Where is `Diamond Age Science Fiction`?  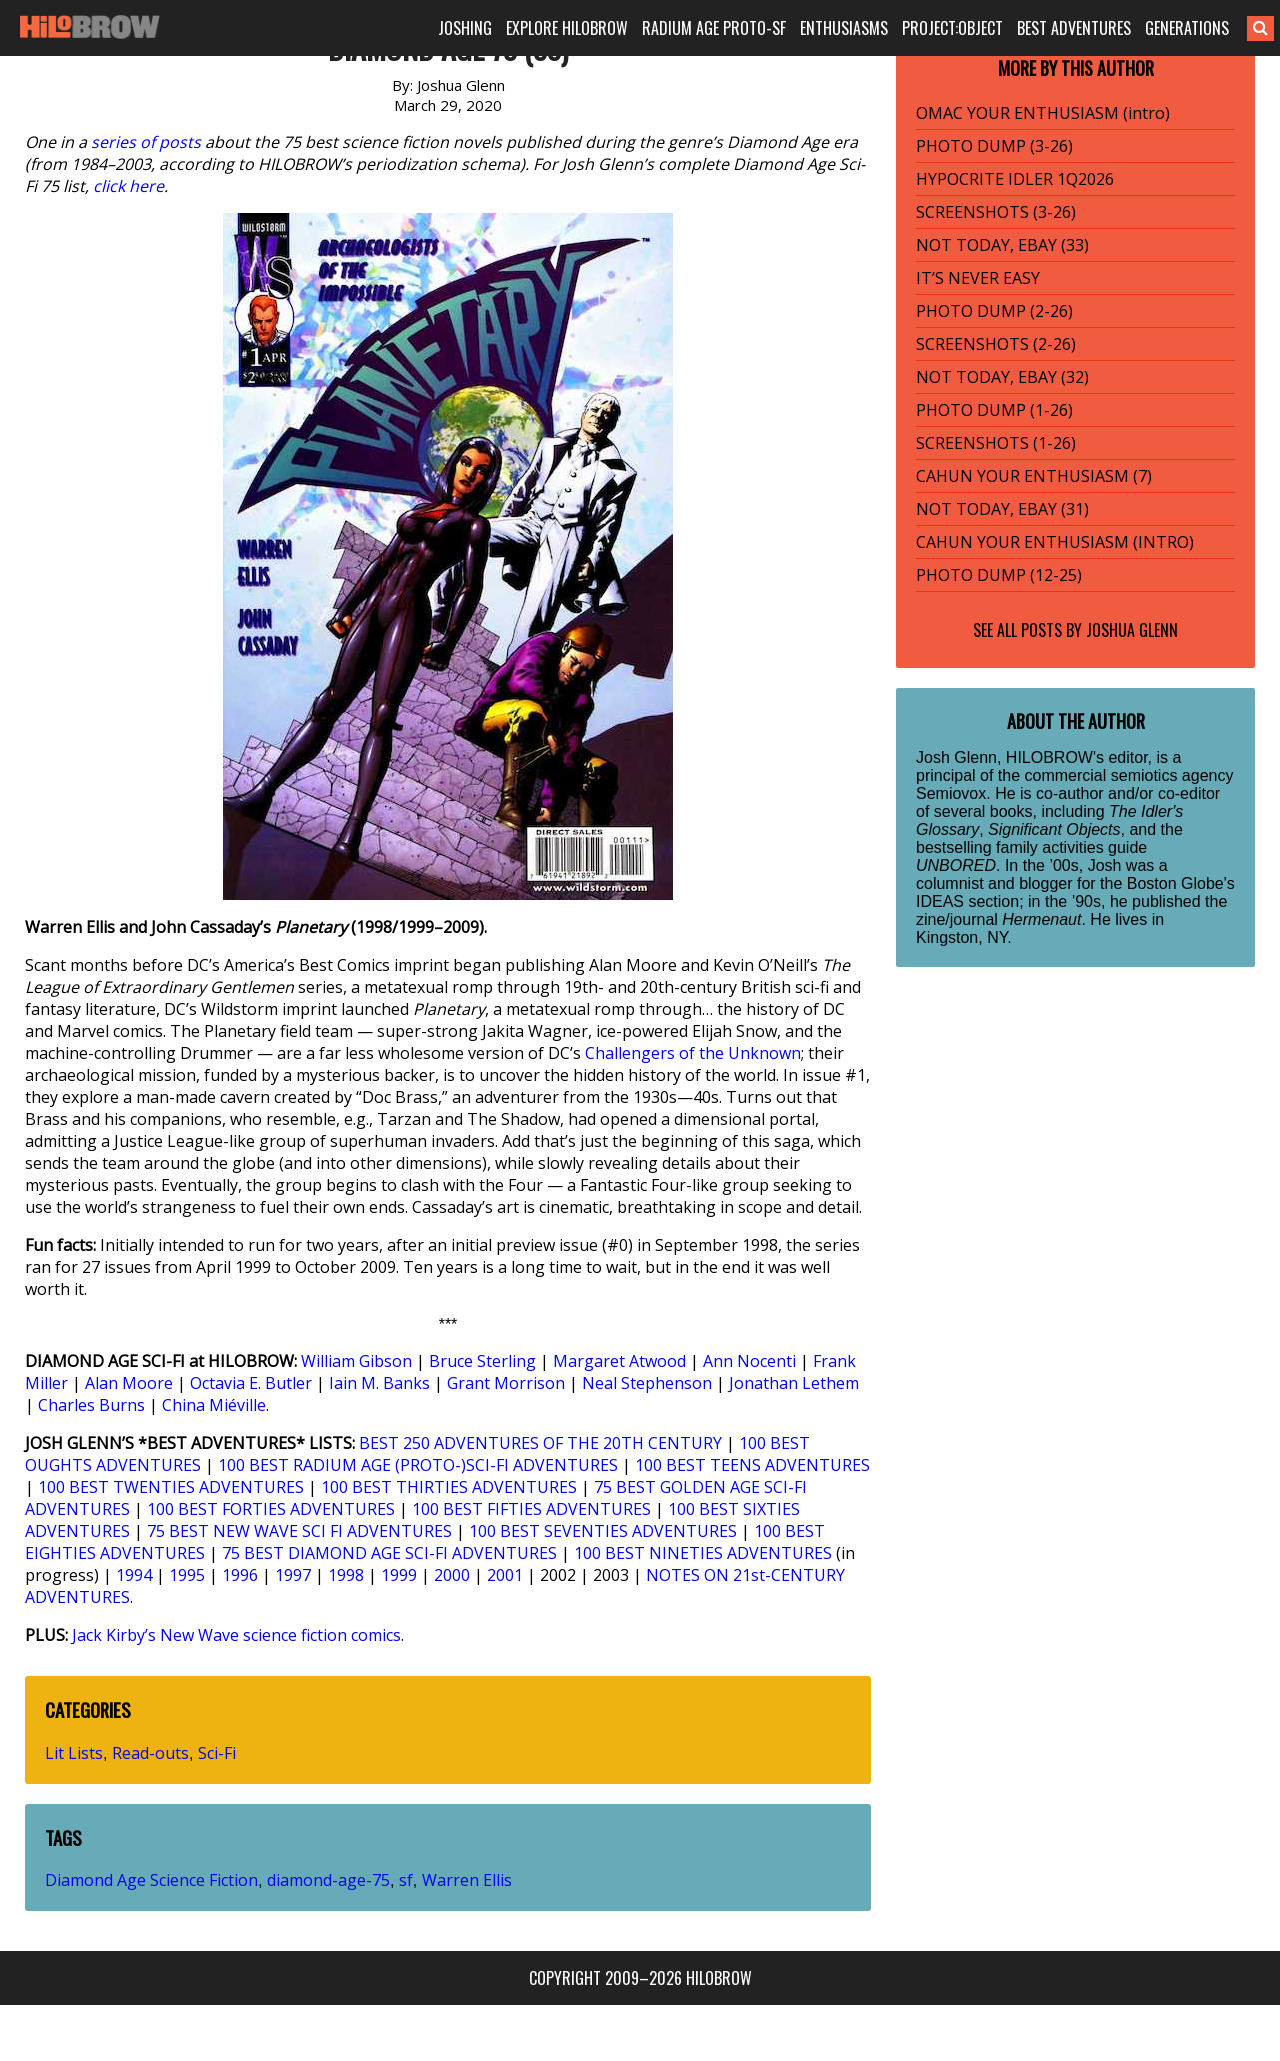
Diamond Age Science Fiction is located at coordinates (151, 1880).